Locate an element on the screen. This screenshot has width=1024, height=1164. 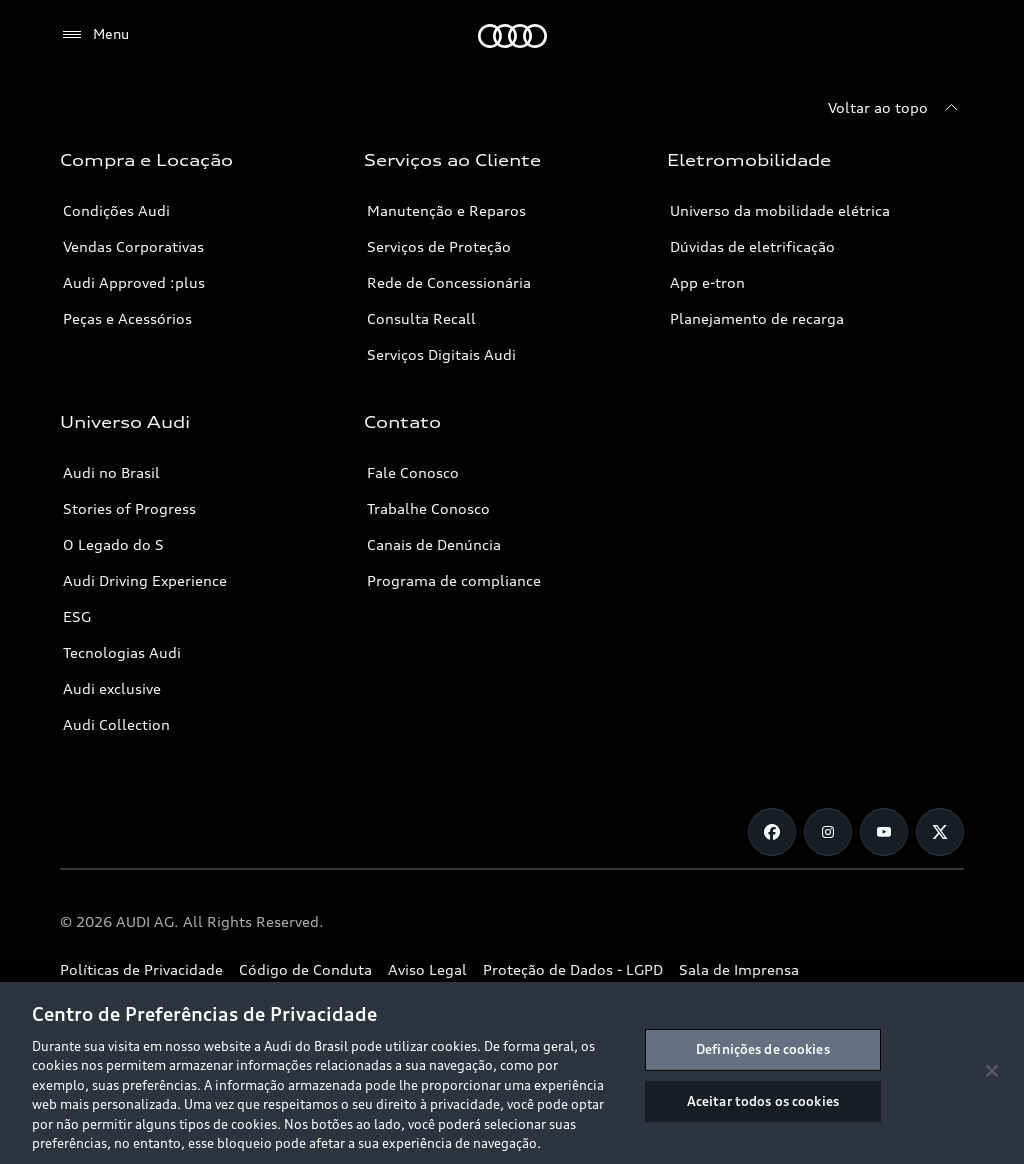
ESG is located at coordinates (77, 616).